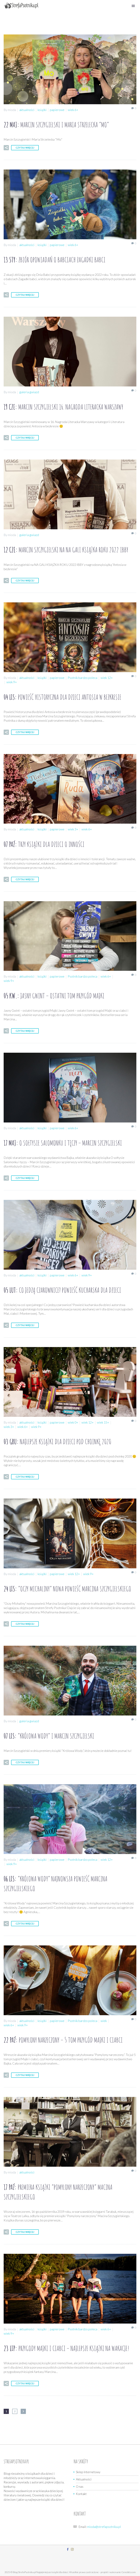 This screenshot has height=2576, width=140. I want to click on 05 kw.:, so click(54, 995).